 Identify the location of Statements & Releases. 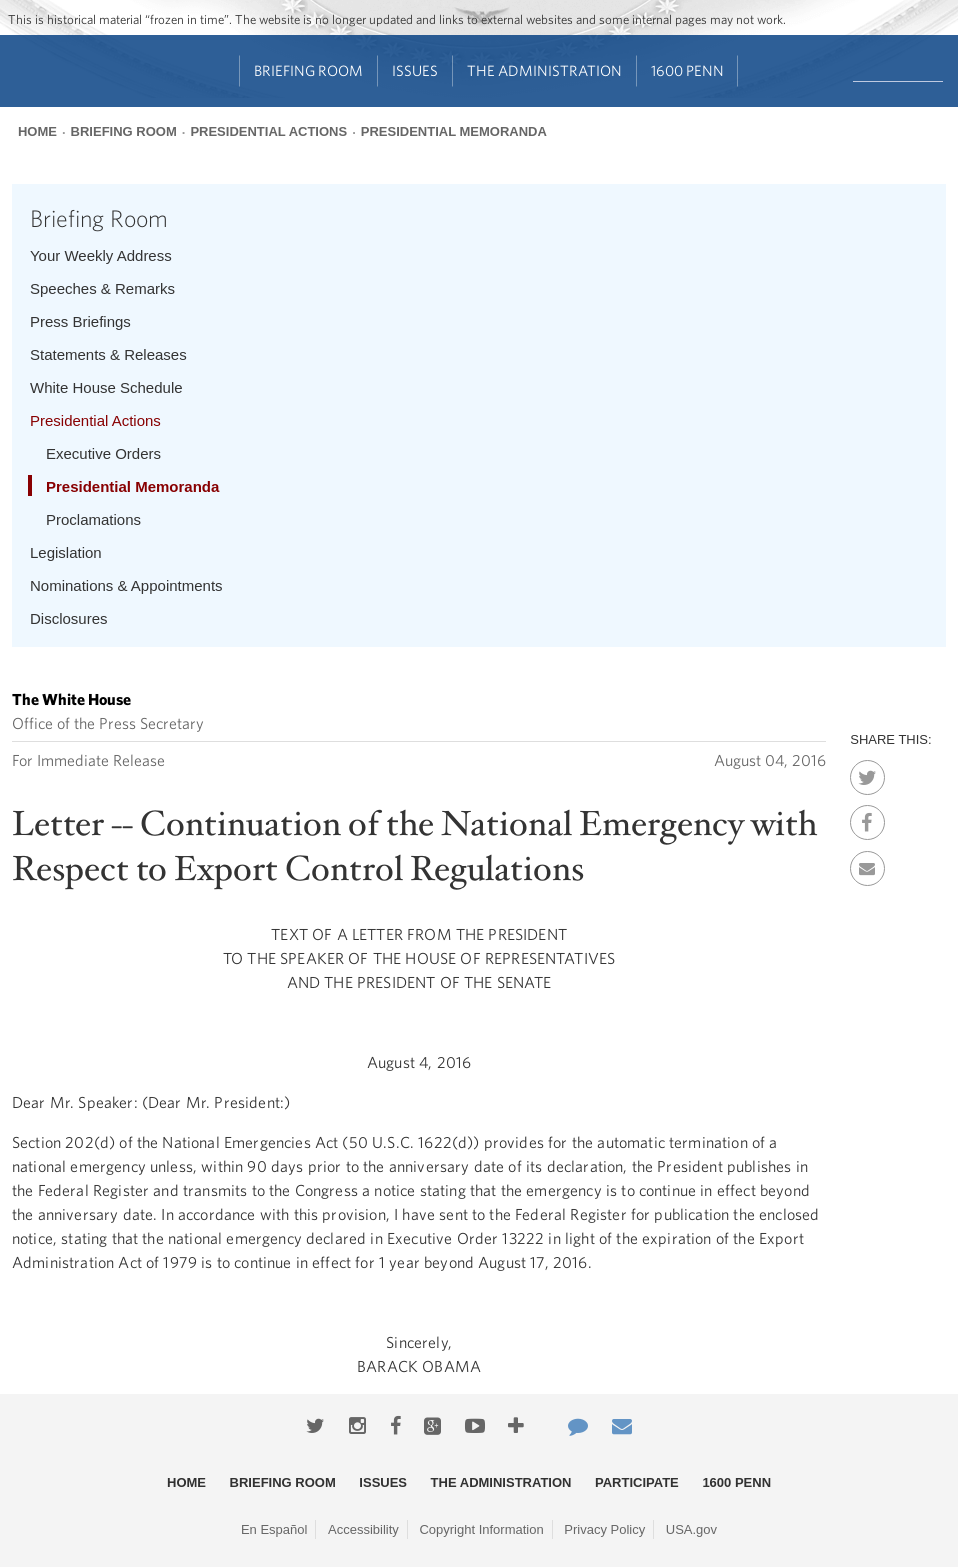
(108, 354).